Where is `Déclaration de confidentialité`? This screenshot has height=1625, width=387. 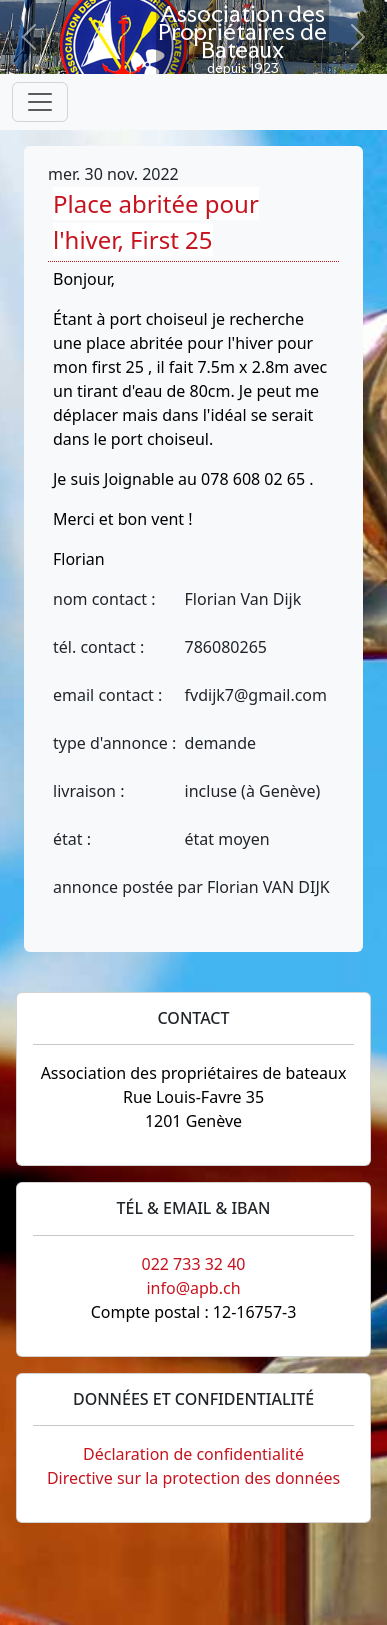
Déclaration de confidentialité is located at coordinates (193, 1454).